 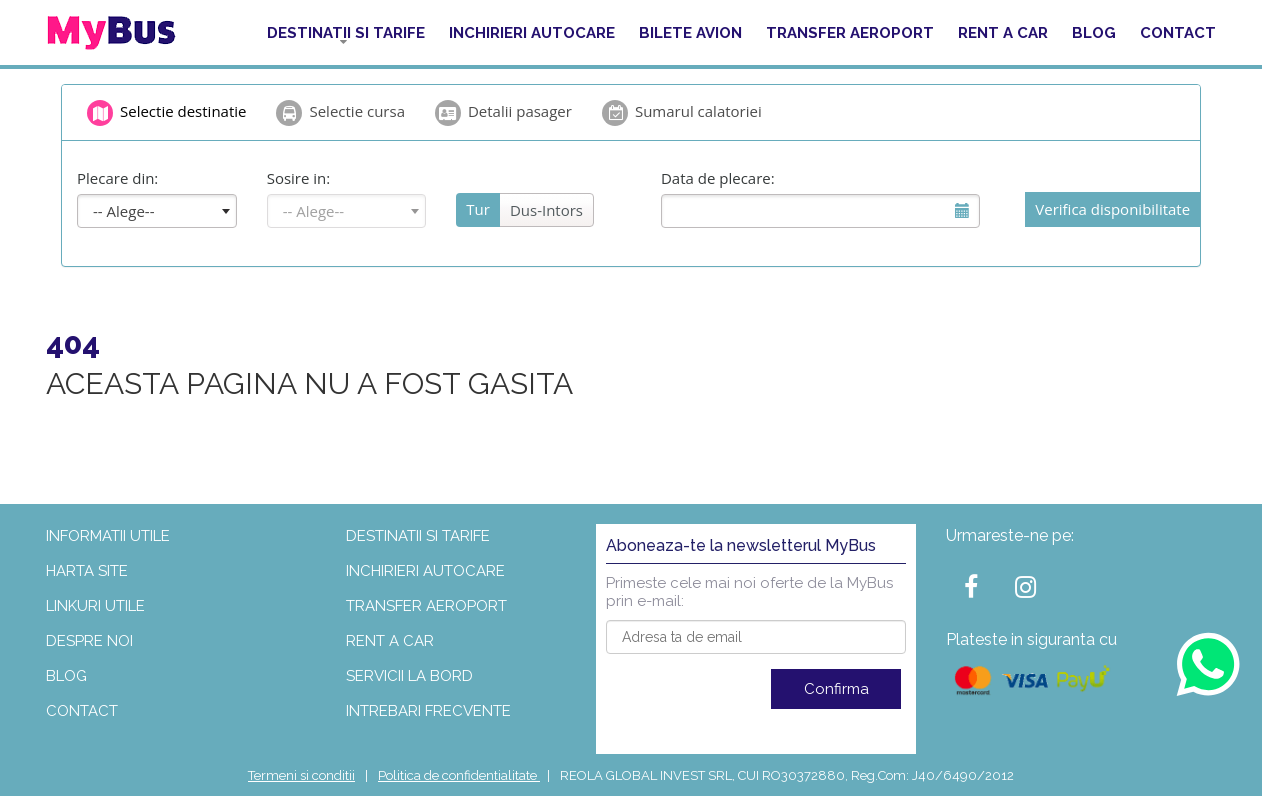 What do you see at coordinates (546, 210) in the screenshot?
I see `Dus-Intors` at bounding box center [546, 210].